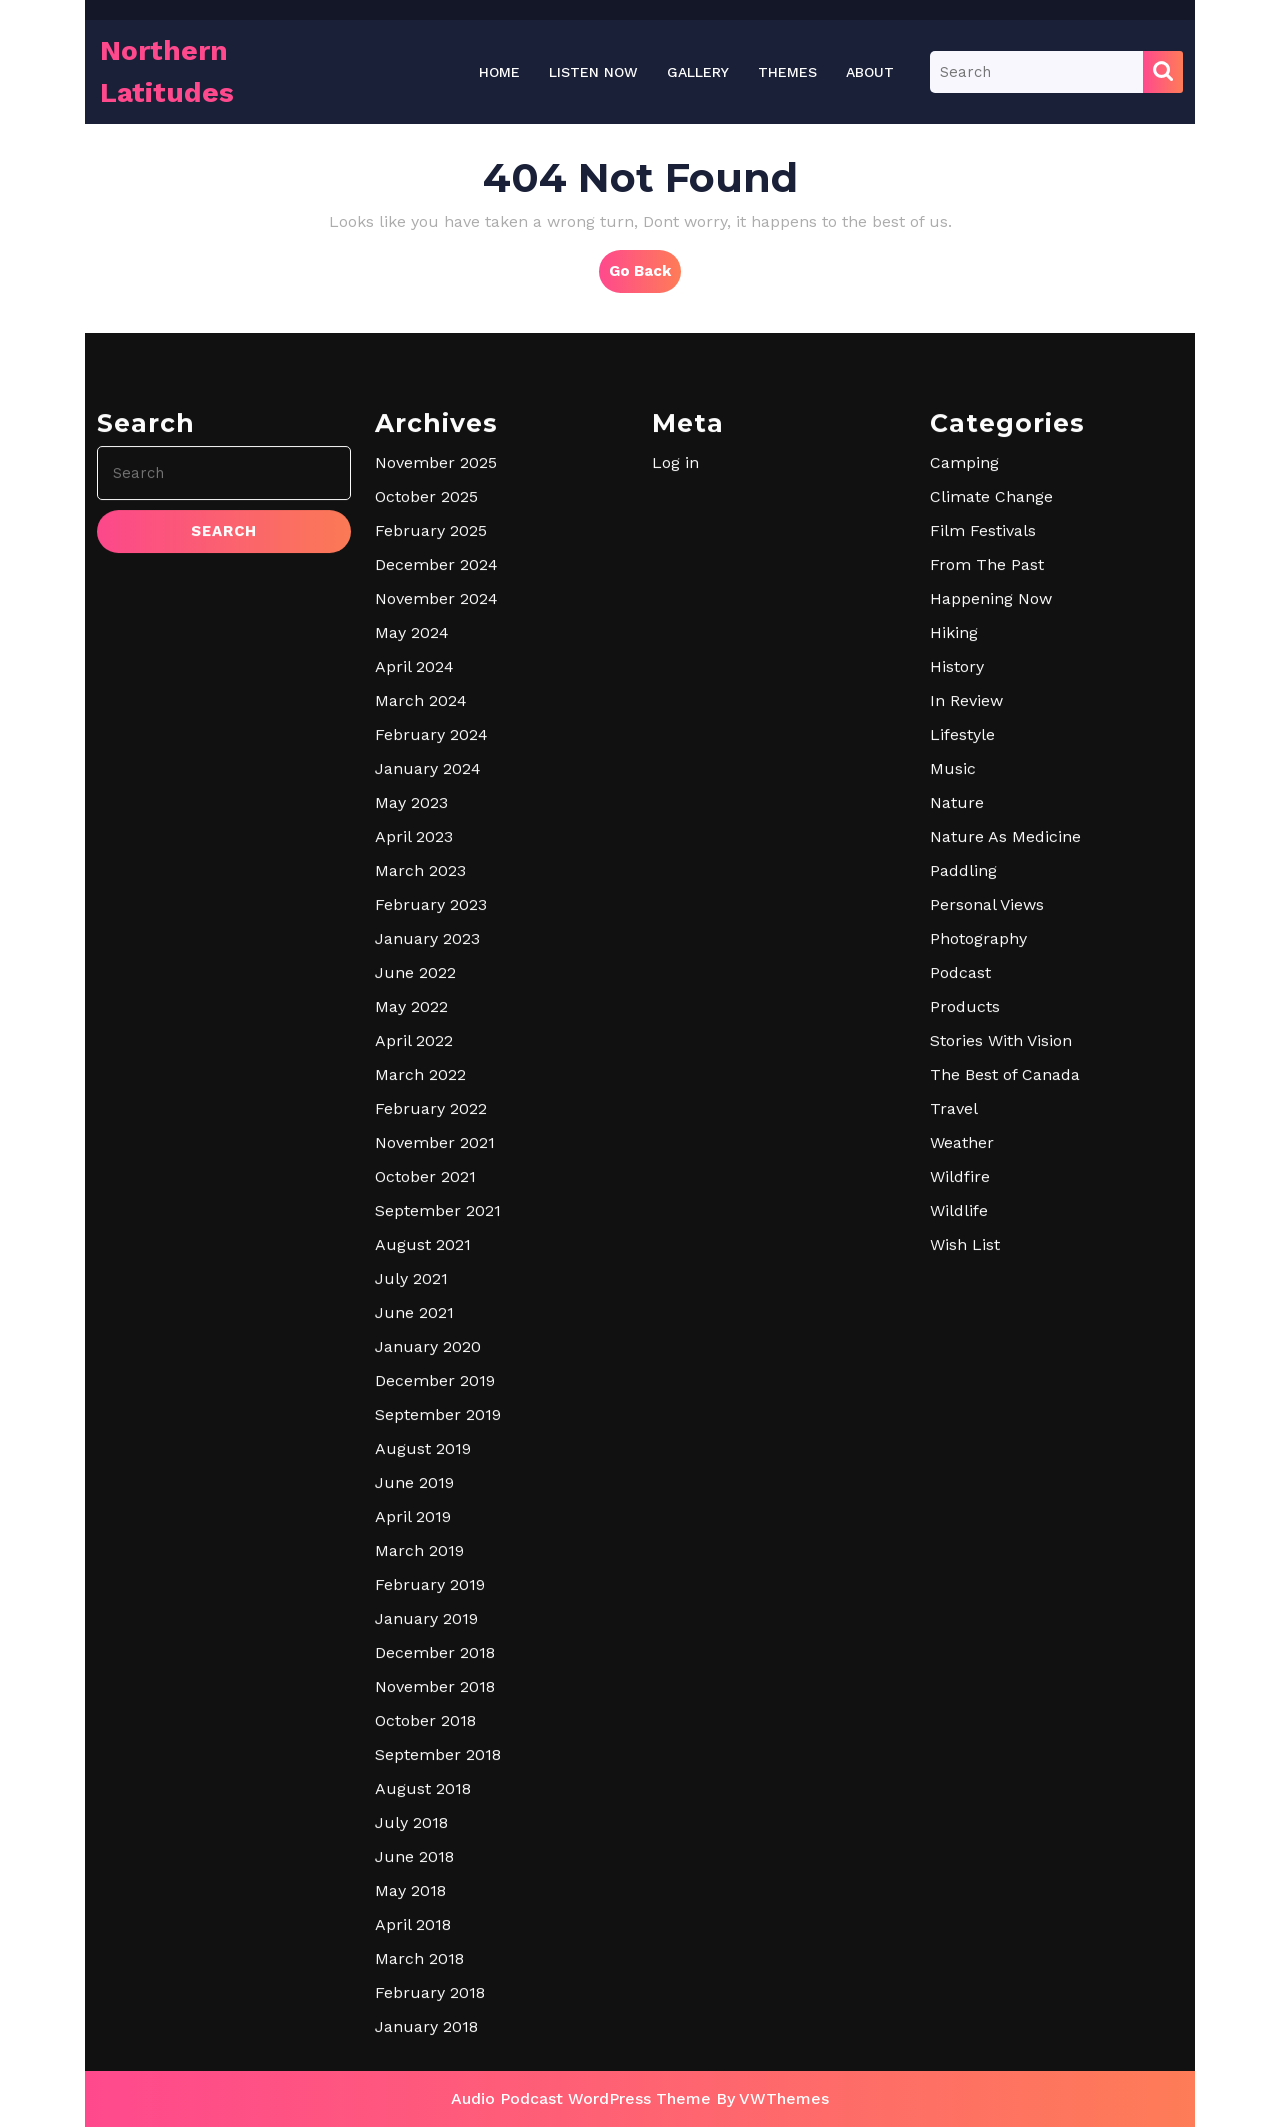  What do you see at coordinates (435, 1595) in the screenshot?
I see `December 2019` at bounding box center [435, 1595].